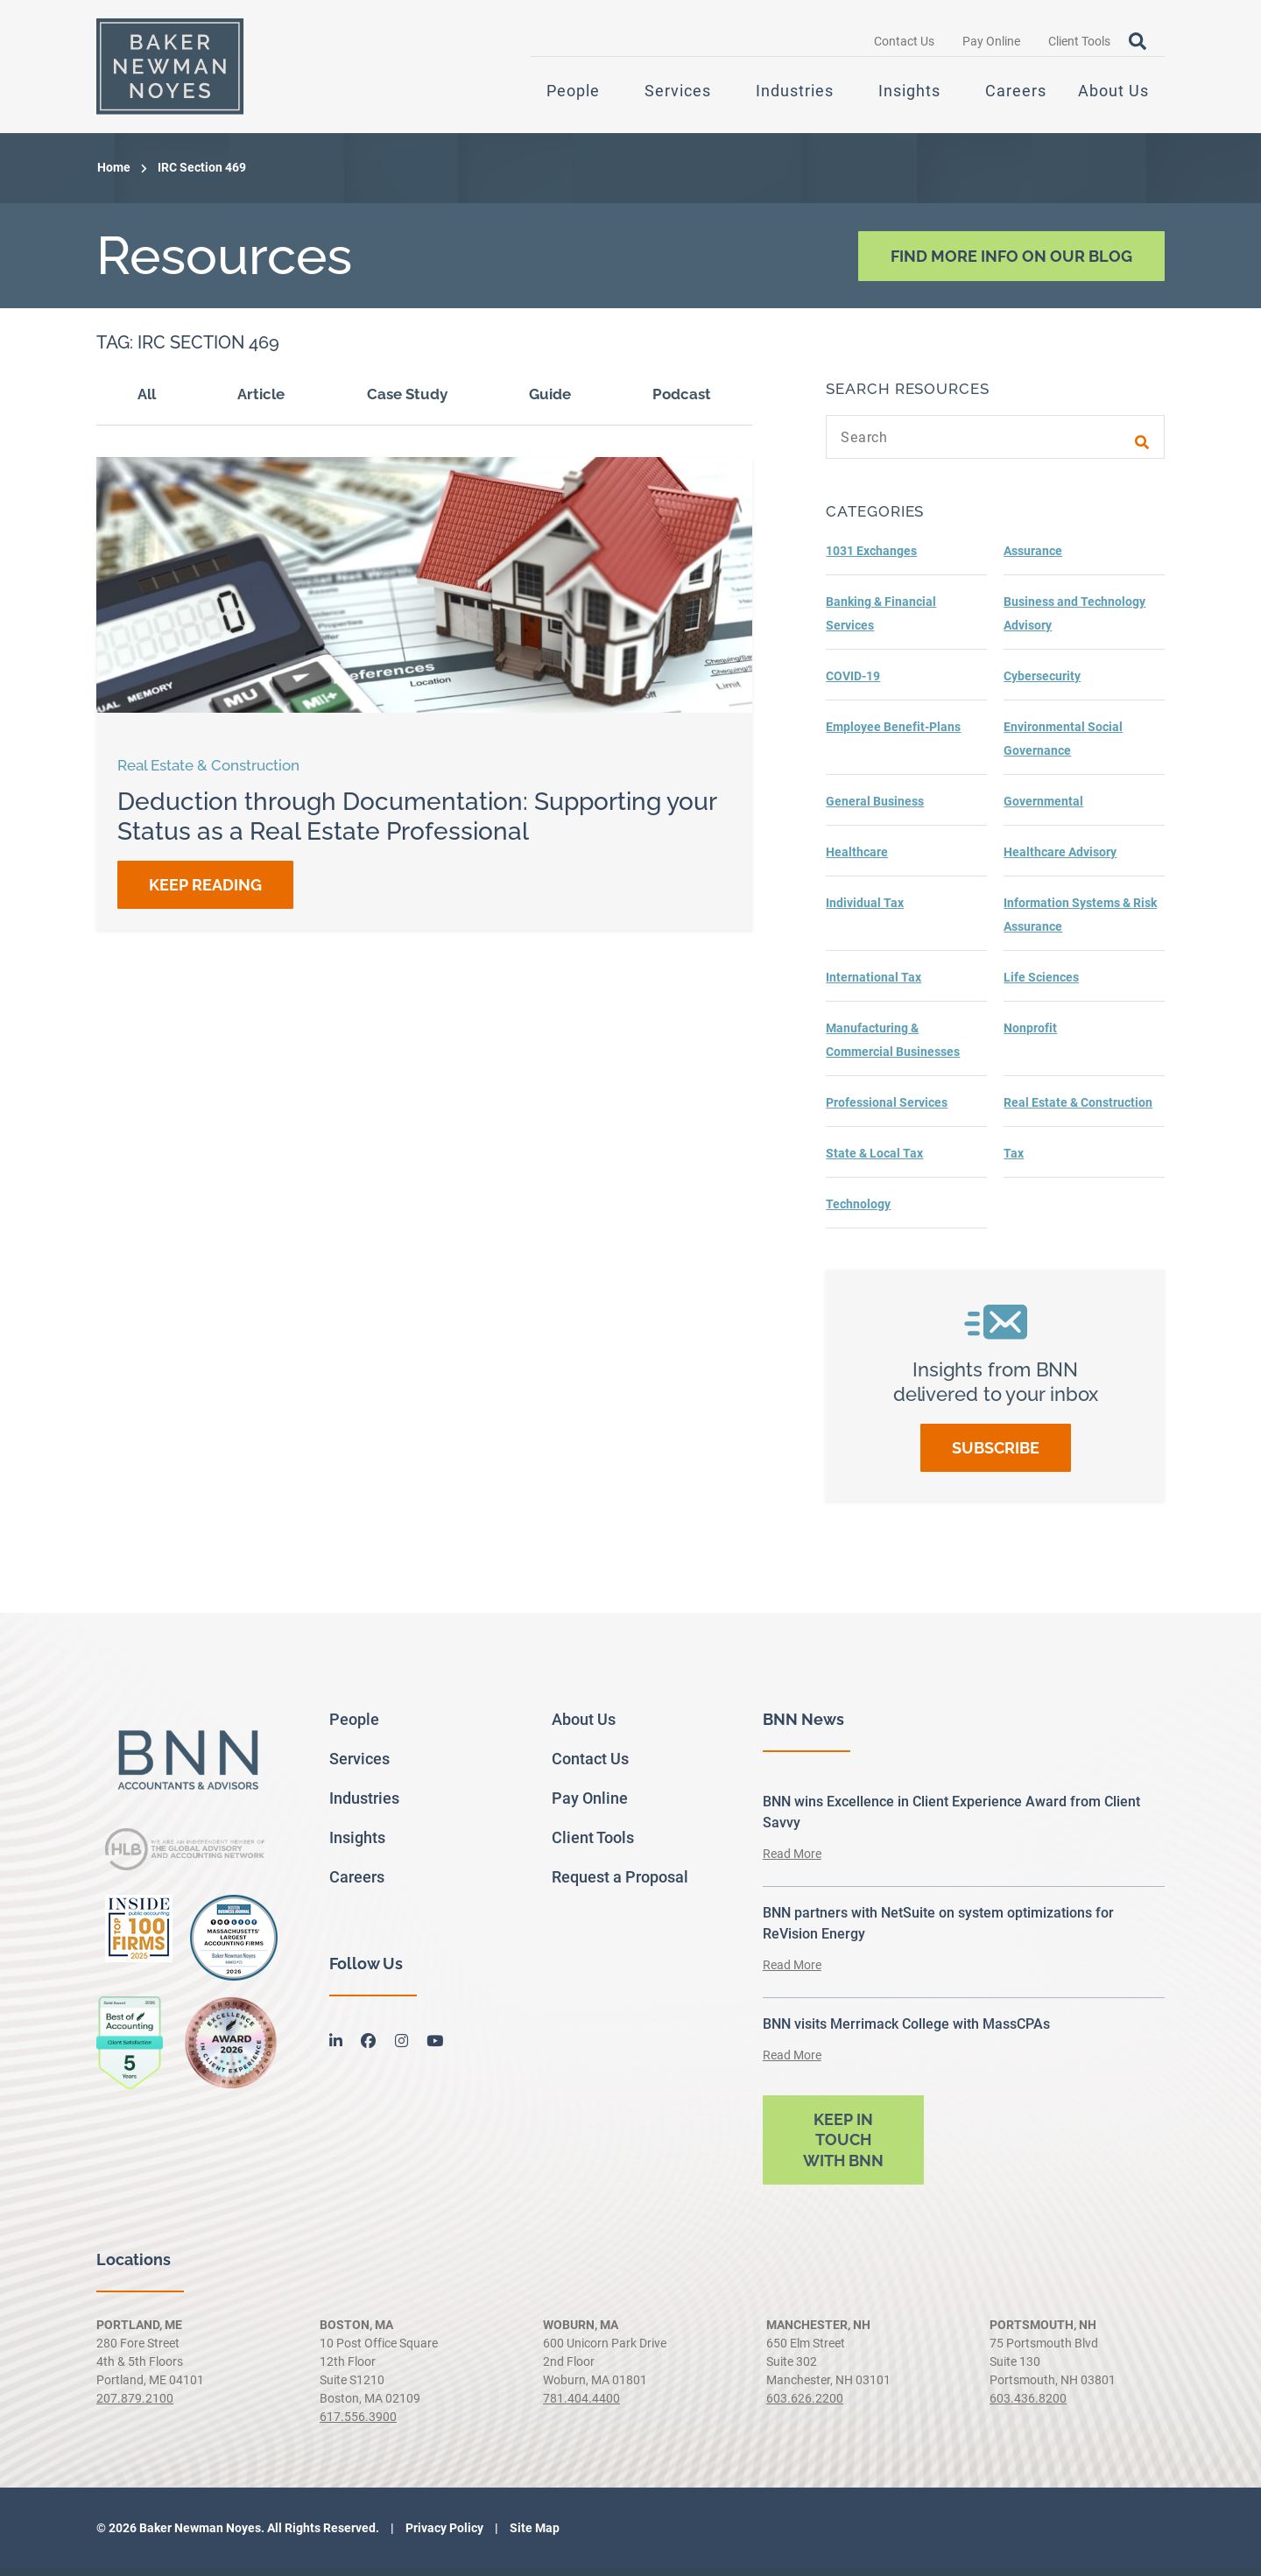  I want to click on Site Map, so click(533, 2535).